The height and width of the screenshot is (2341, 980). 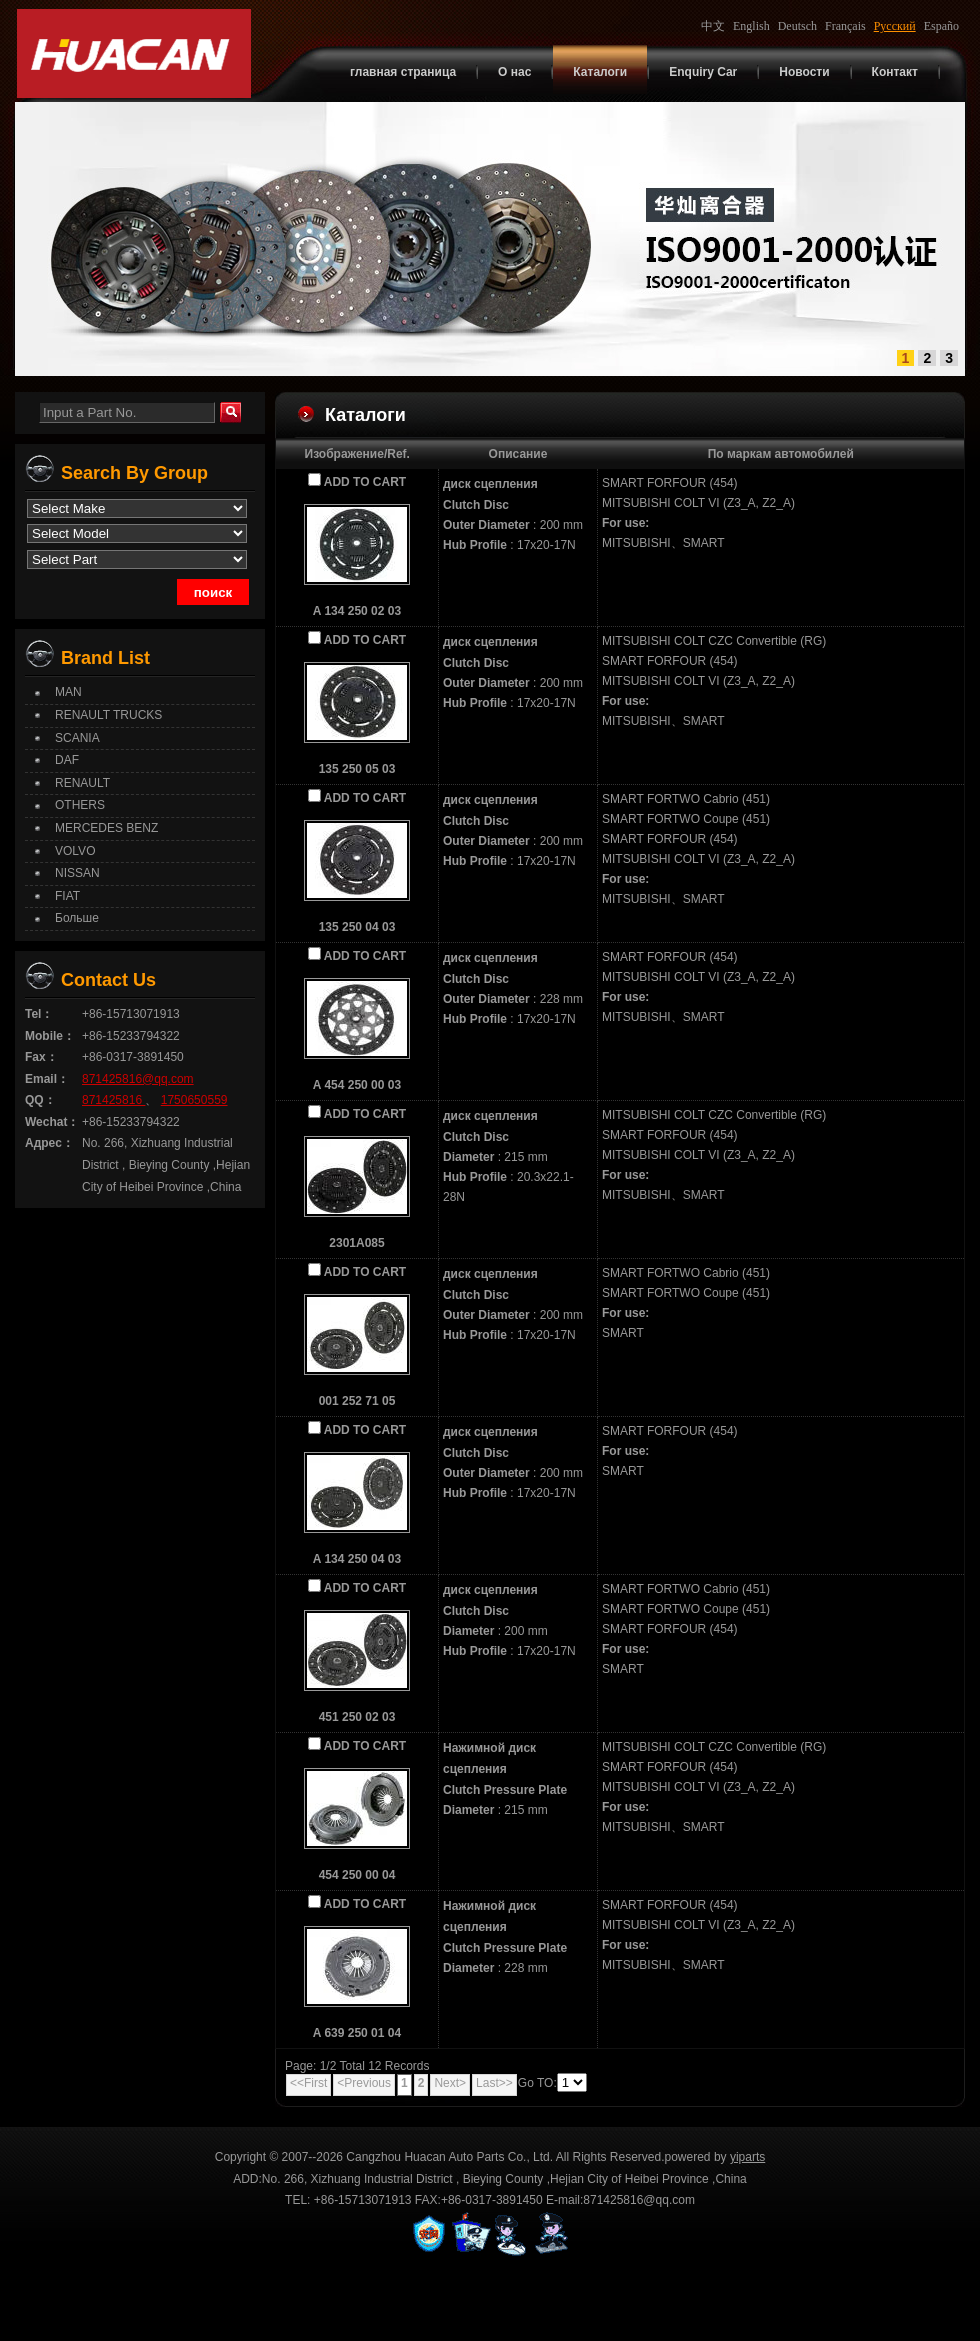 What do you see at coordinates (747, 2157) in the screenshot?
I see `yiparts` at bounding box center [747, 2157].